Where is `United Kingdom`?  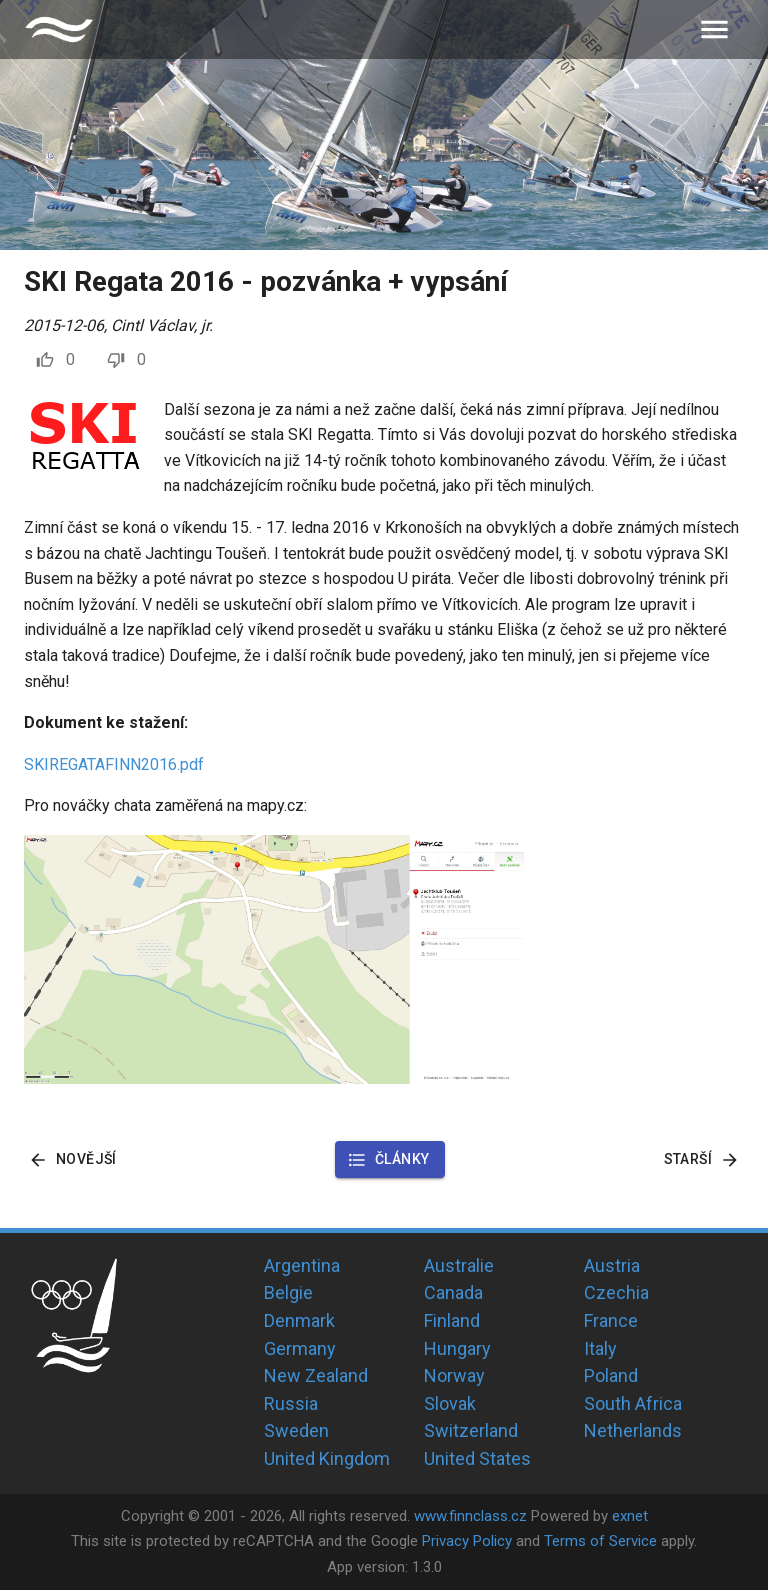 United Kingdom is located at coordinates (327, 1458).